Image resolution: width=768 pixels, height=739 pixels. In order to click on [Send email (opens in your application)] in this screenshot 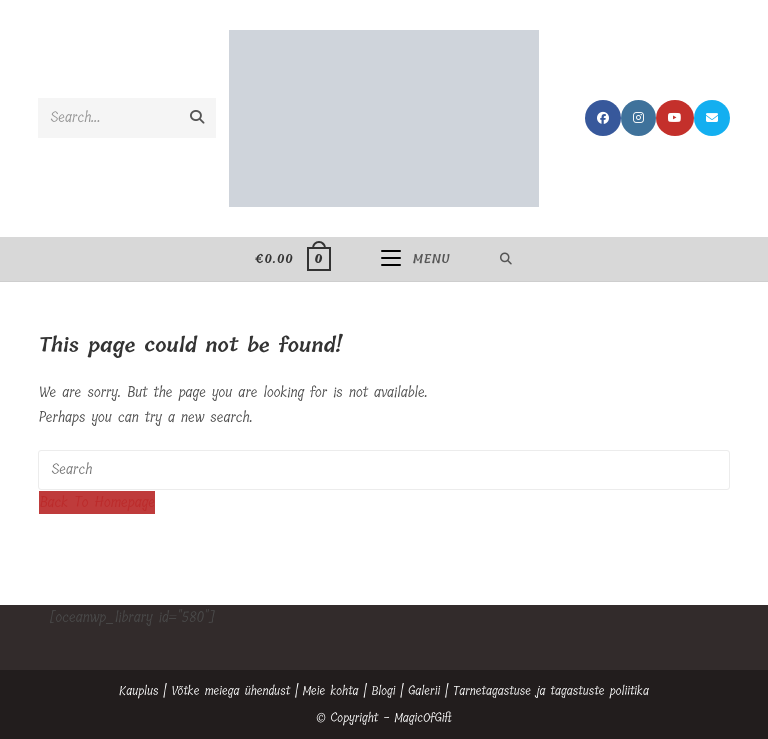, I will do `click(712, 118)`.